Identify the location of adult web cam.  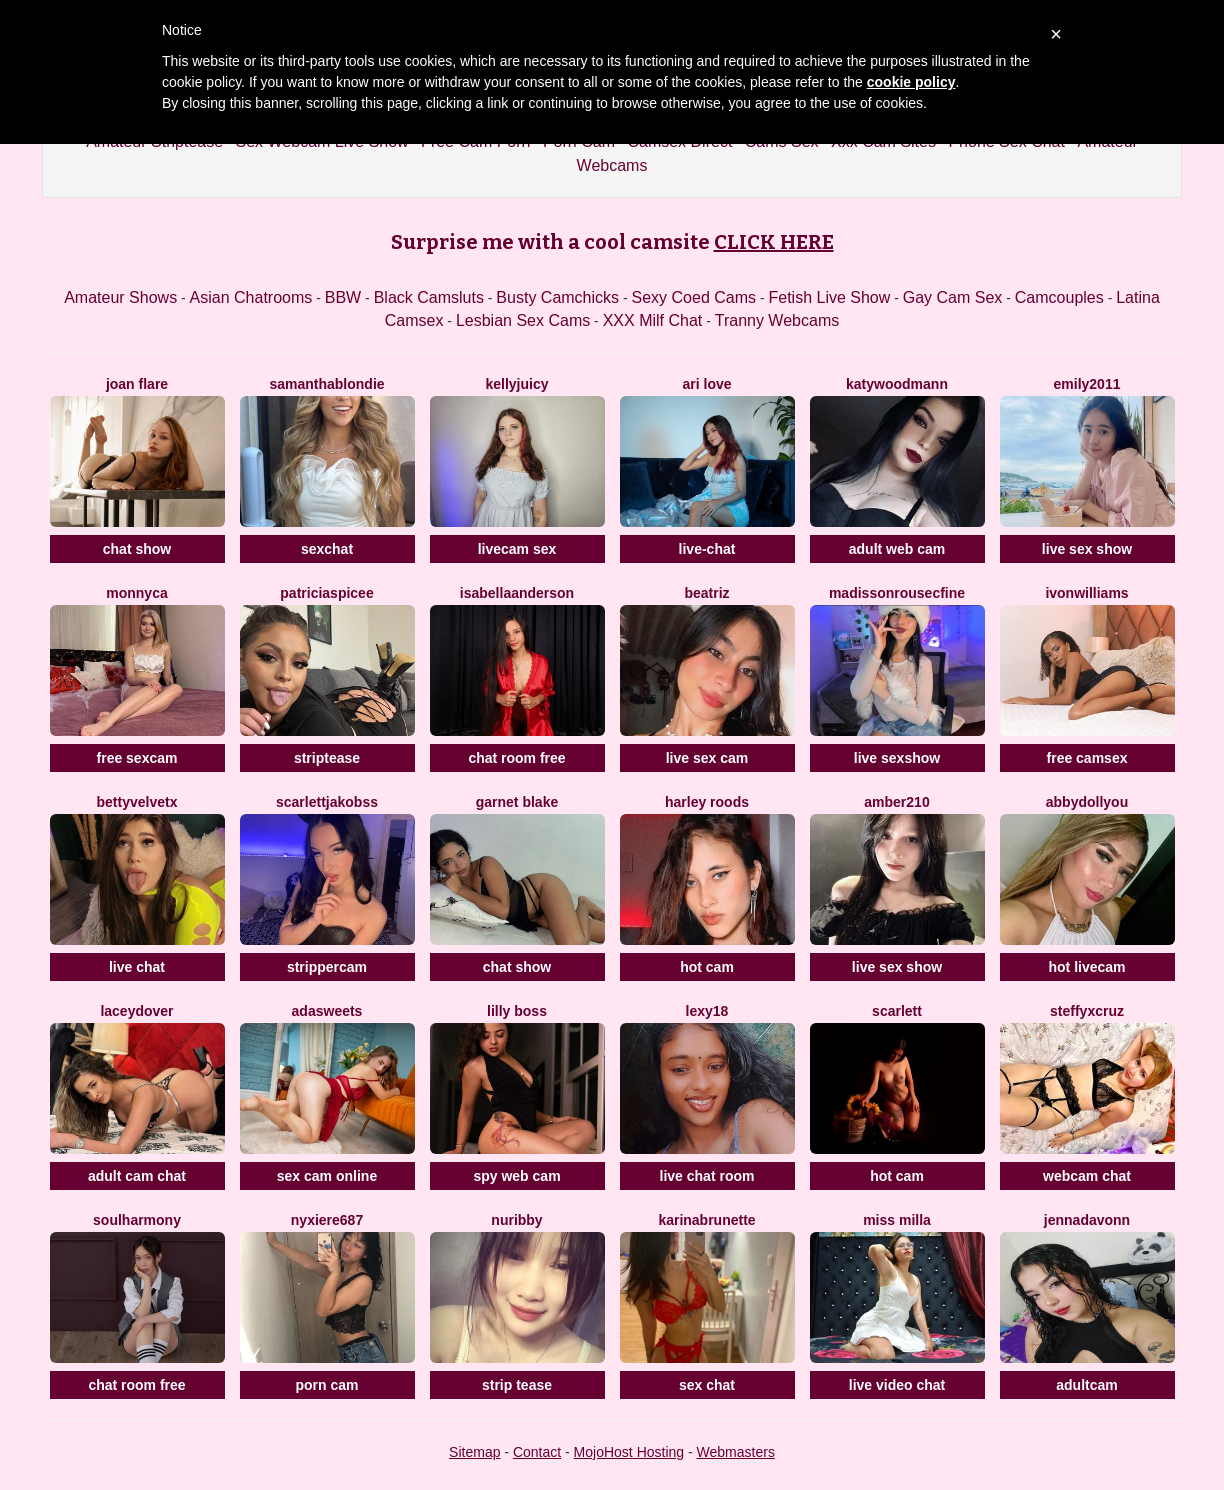
(897, 549).